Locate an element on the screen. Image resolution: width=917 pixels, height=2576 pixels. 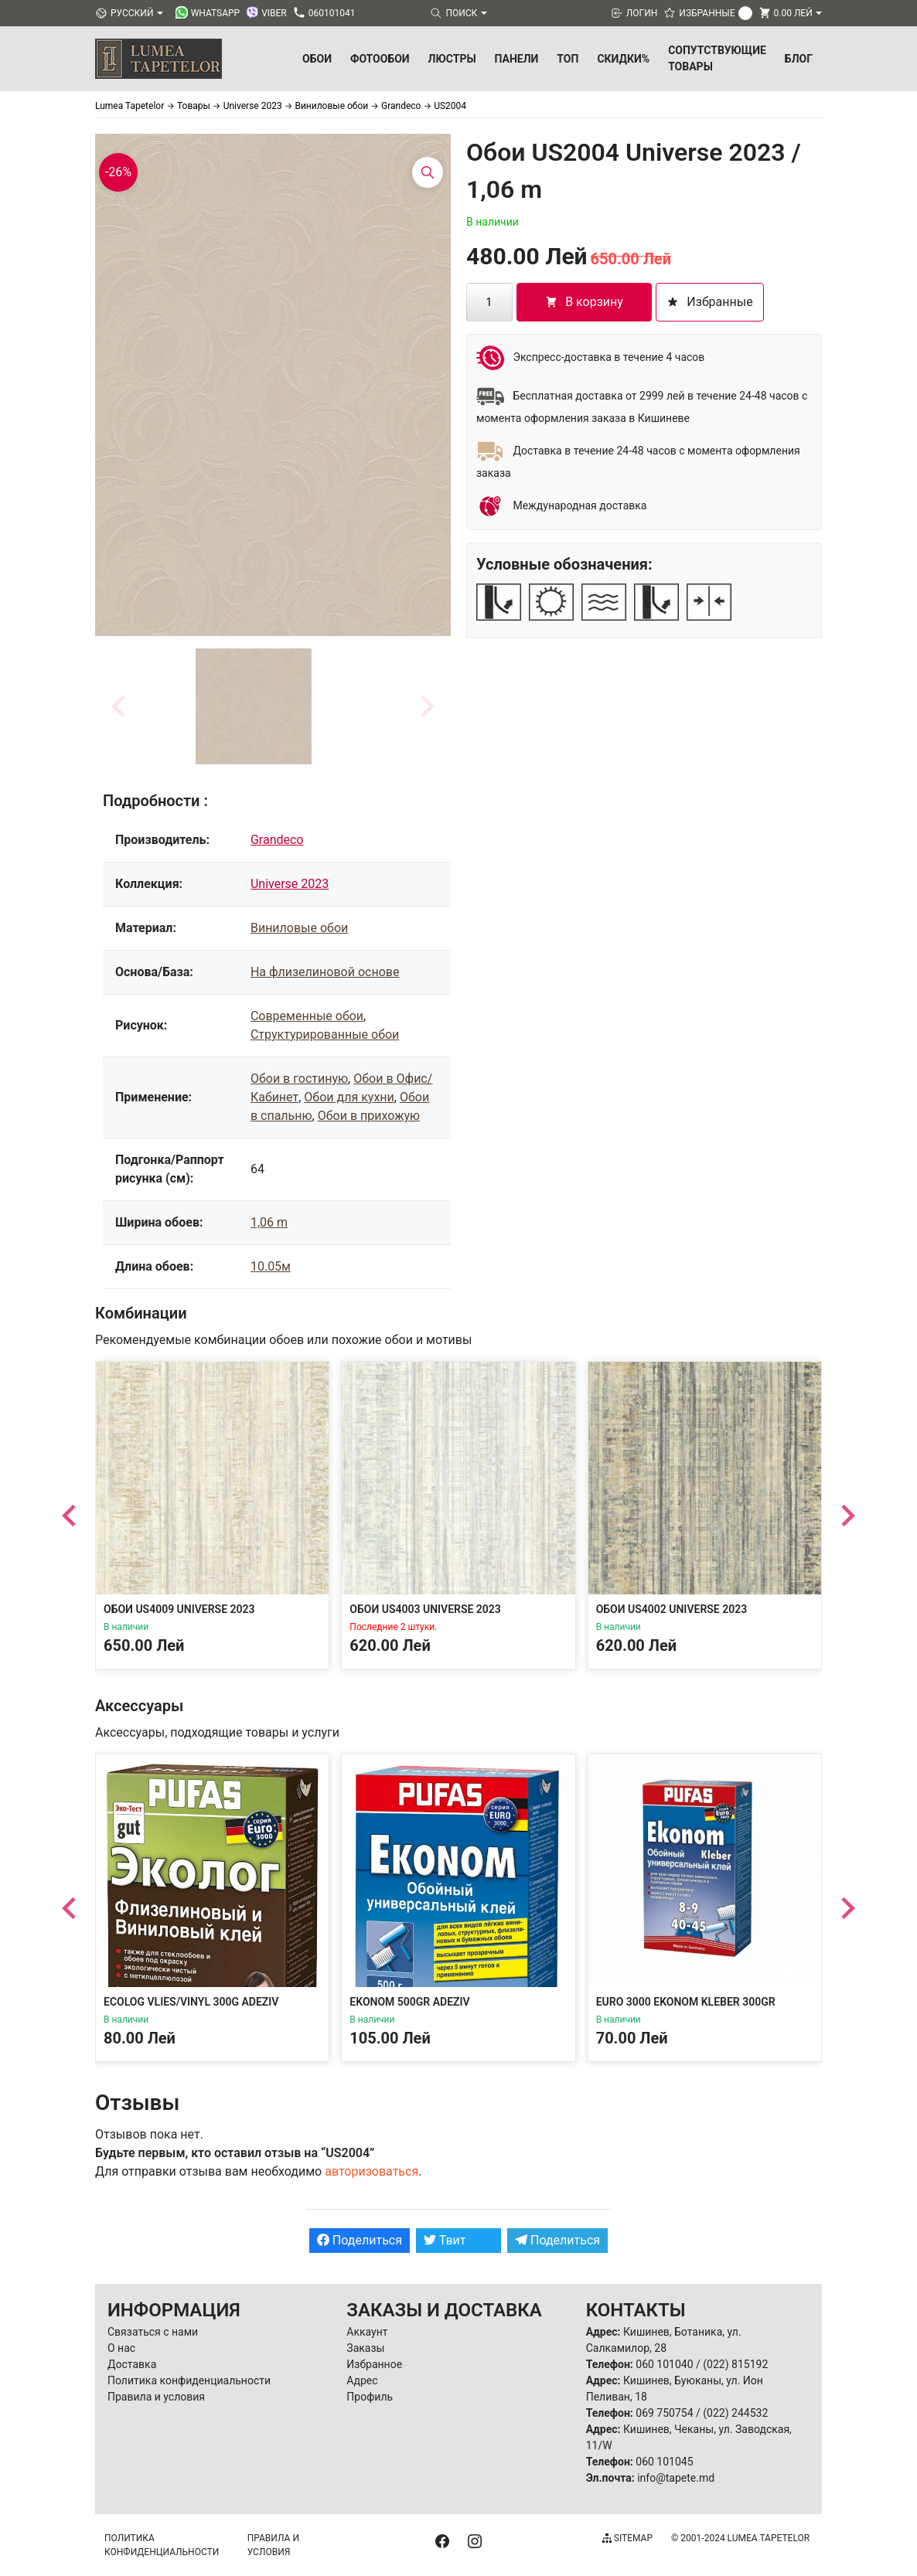
Обои в прихожую is located at coordinates (369, 1115).